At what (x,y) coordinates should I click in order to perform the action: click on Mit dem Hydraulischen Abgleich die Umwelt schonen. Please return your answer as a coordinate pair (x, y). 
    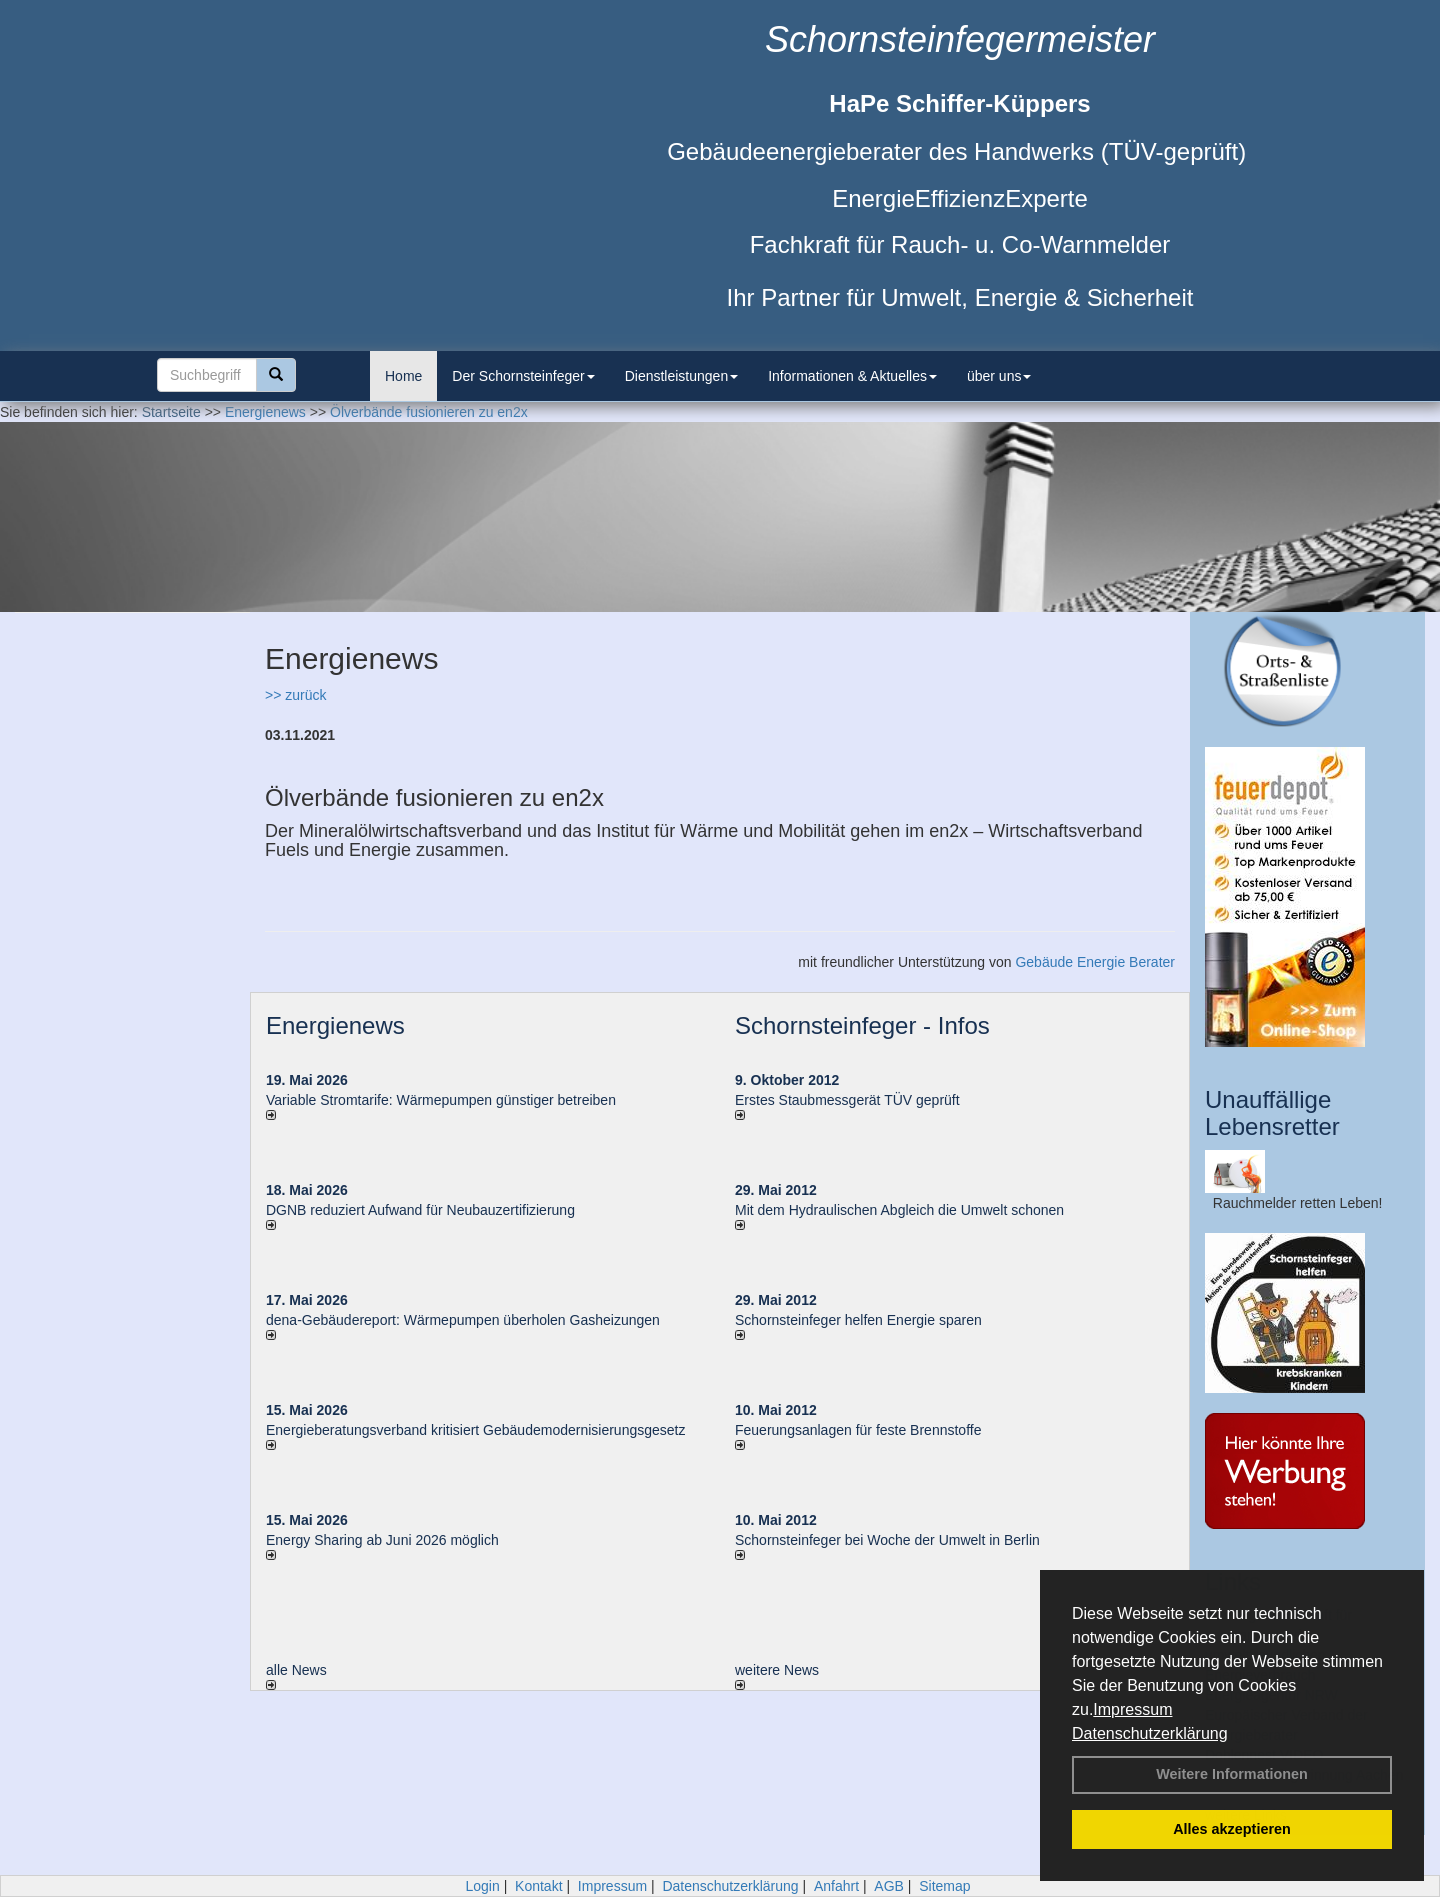
    Looking at the image, I should click on (899, 1210).